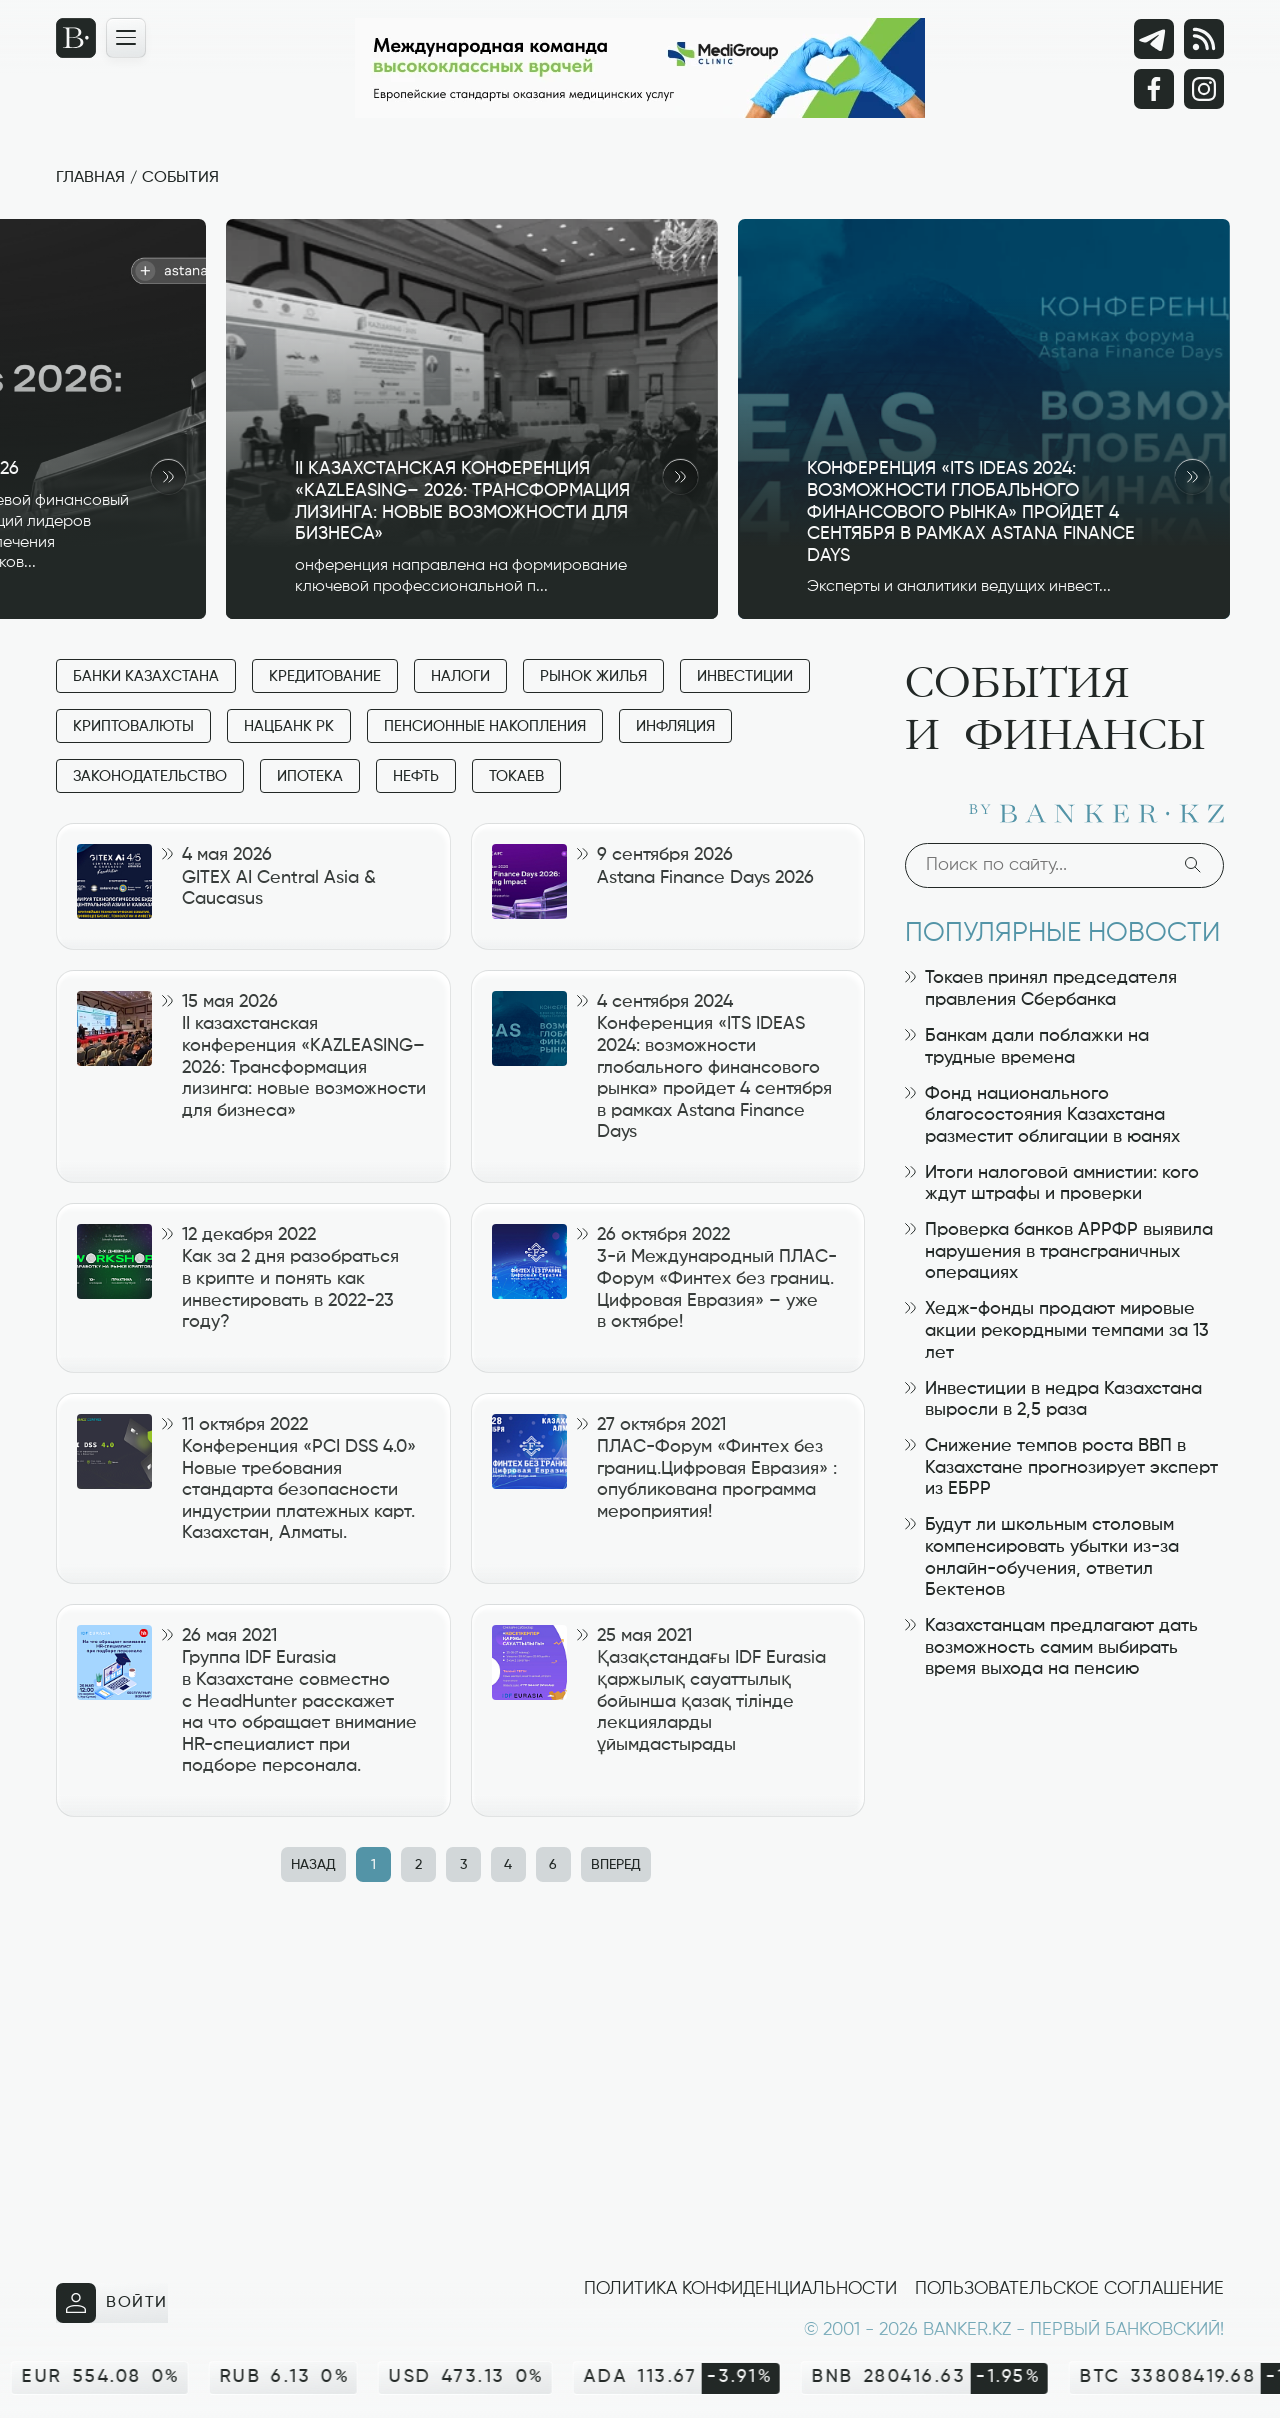 This screenshot has height=2418, width=1280. What do you see at coordinates (310, 776) in the screenshot?
I see `Ипотека` at bounding box center [310, 776].